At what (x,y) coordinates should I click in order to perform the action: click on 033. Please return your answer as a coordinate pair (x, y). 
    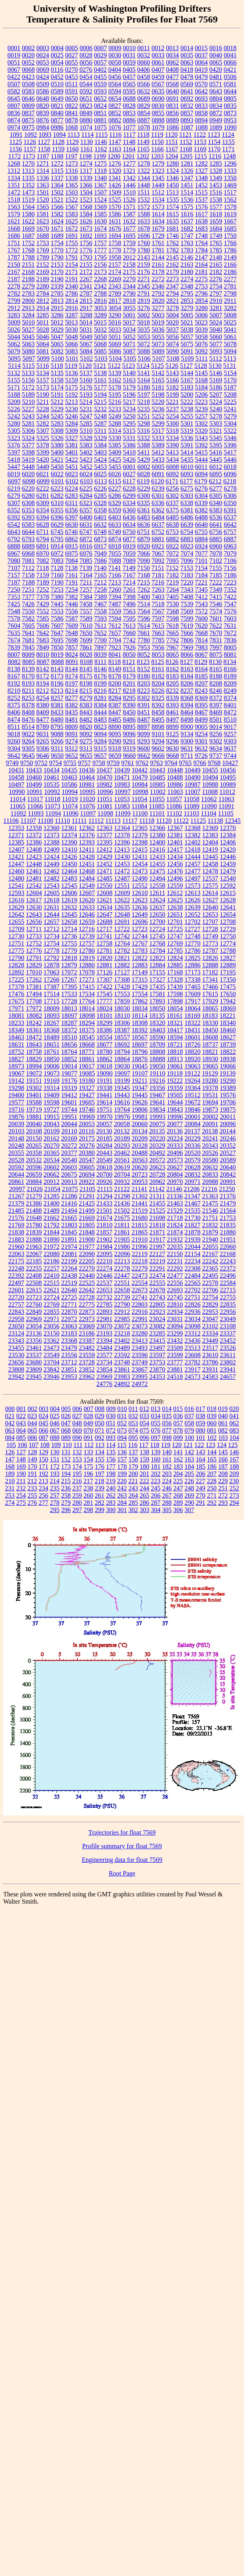
    Looking at the image, I should click on (144, 1416).